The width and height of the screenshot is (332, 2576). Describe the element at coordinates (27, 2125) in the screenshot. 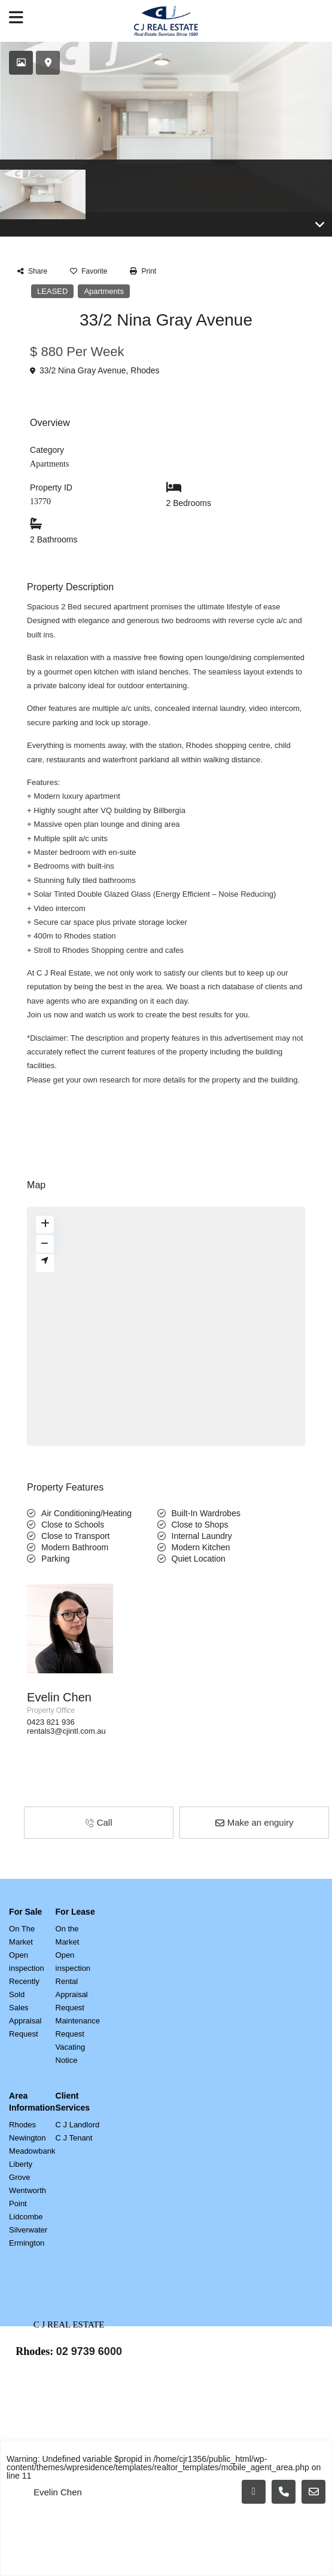

I see `Newington` at that location.